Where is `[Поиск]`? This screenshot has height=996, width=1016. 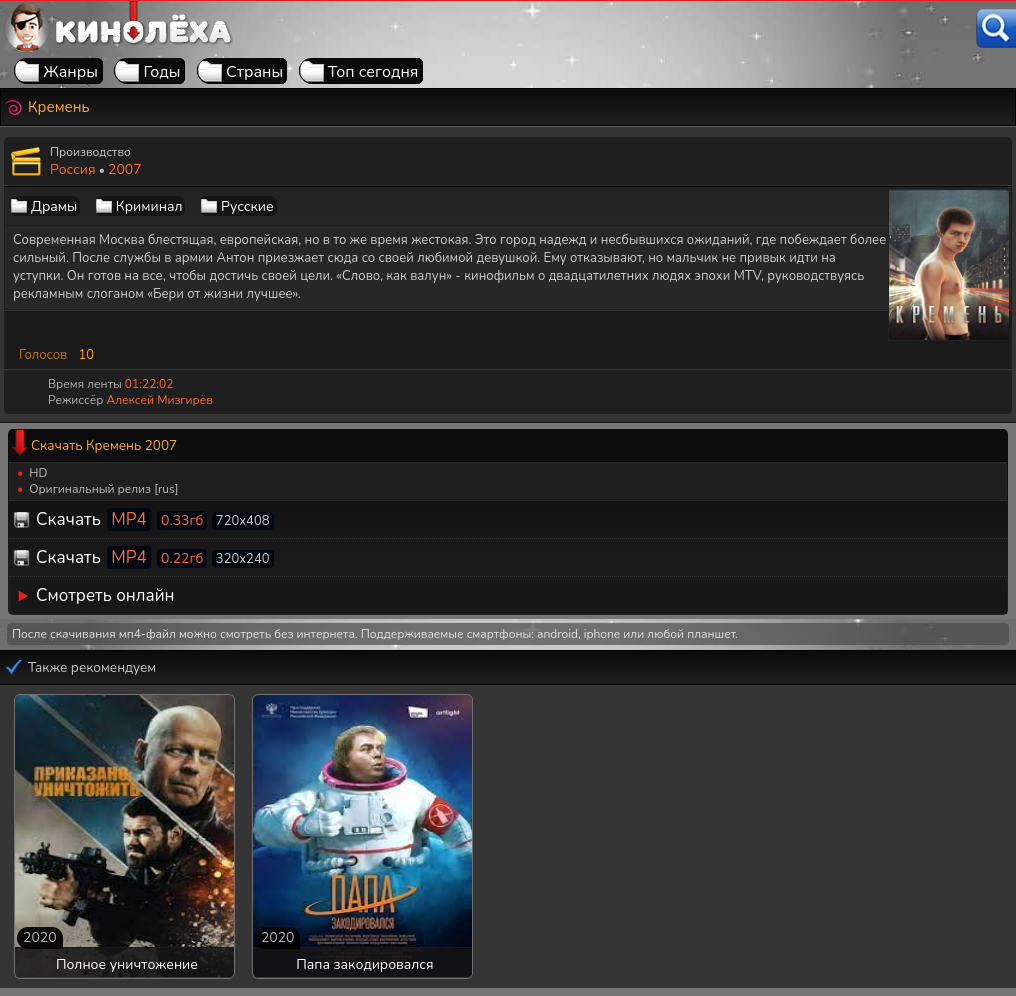 [Поиск] is located at coordinates (996, 28).